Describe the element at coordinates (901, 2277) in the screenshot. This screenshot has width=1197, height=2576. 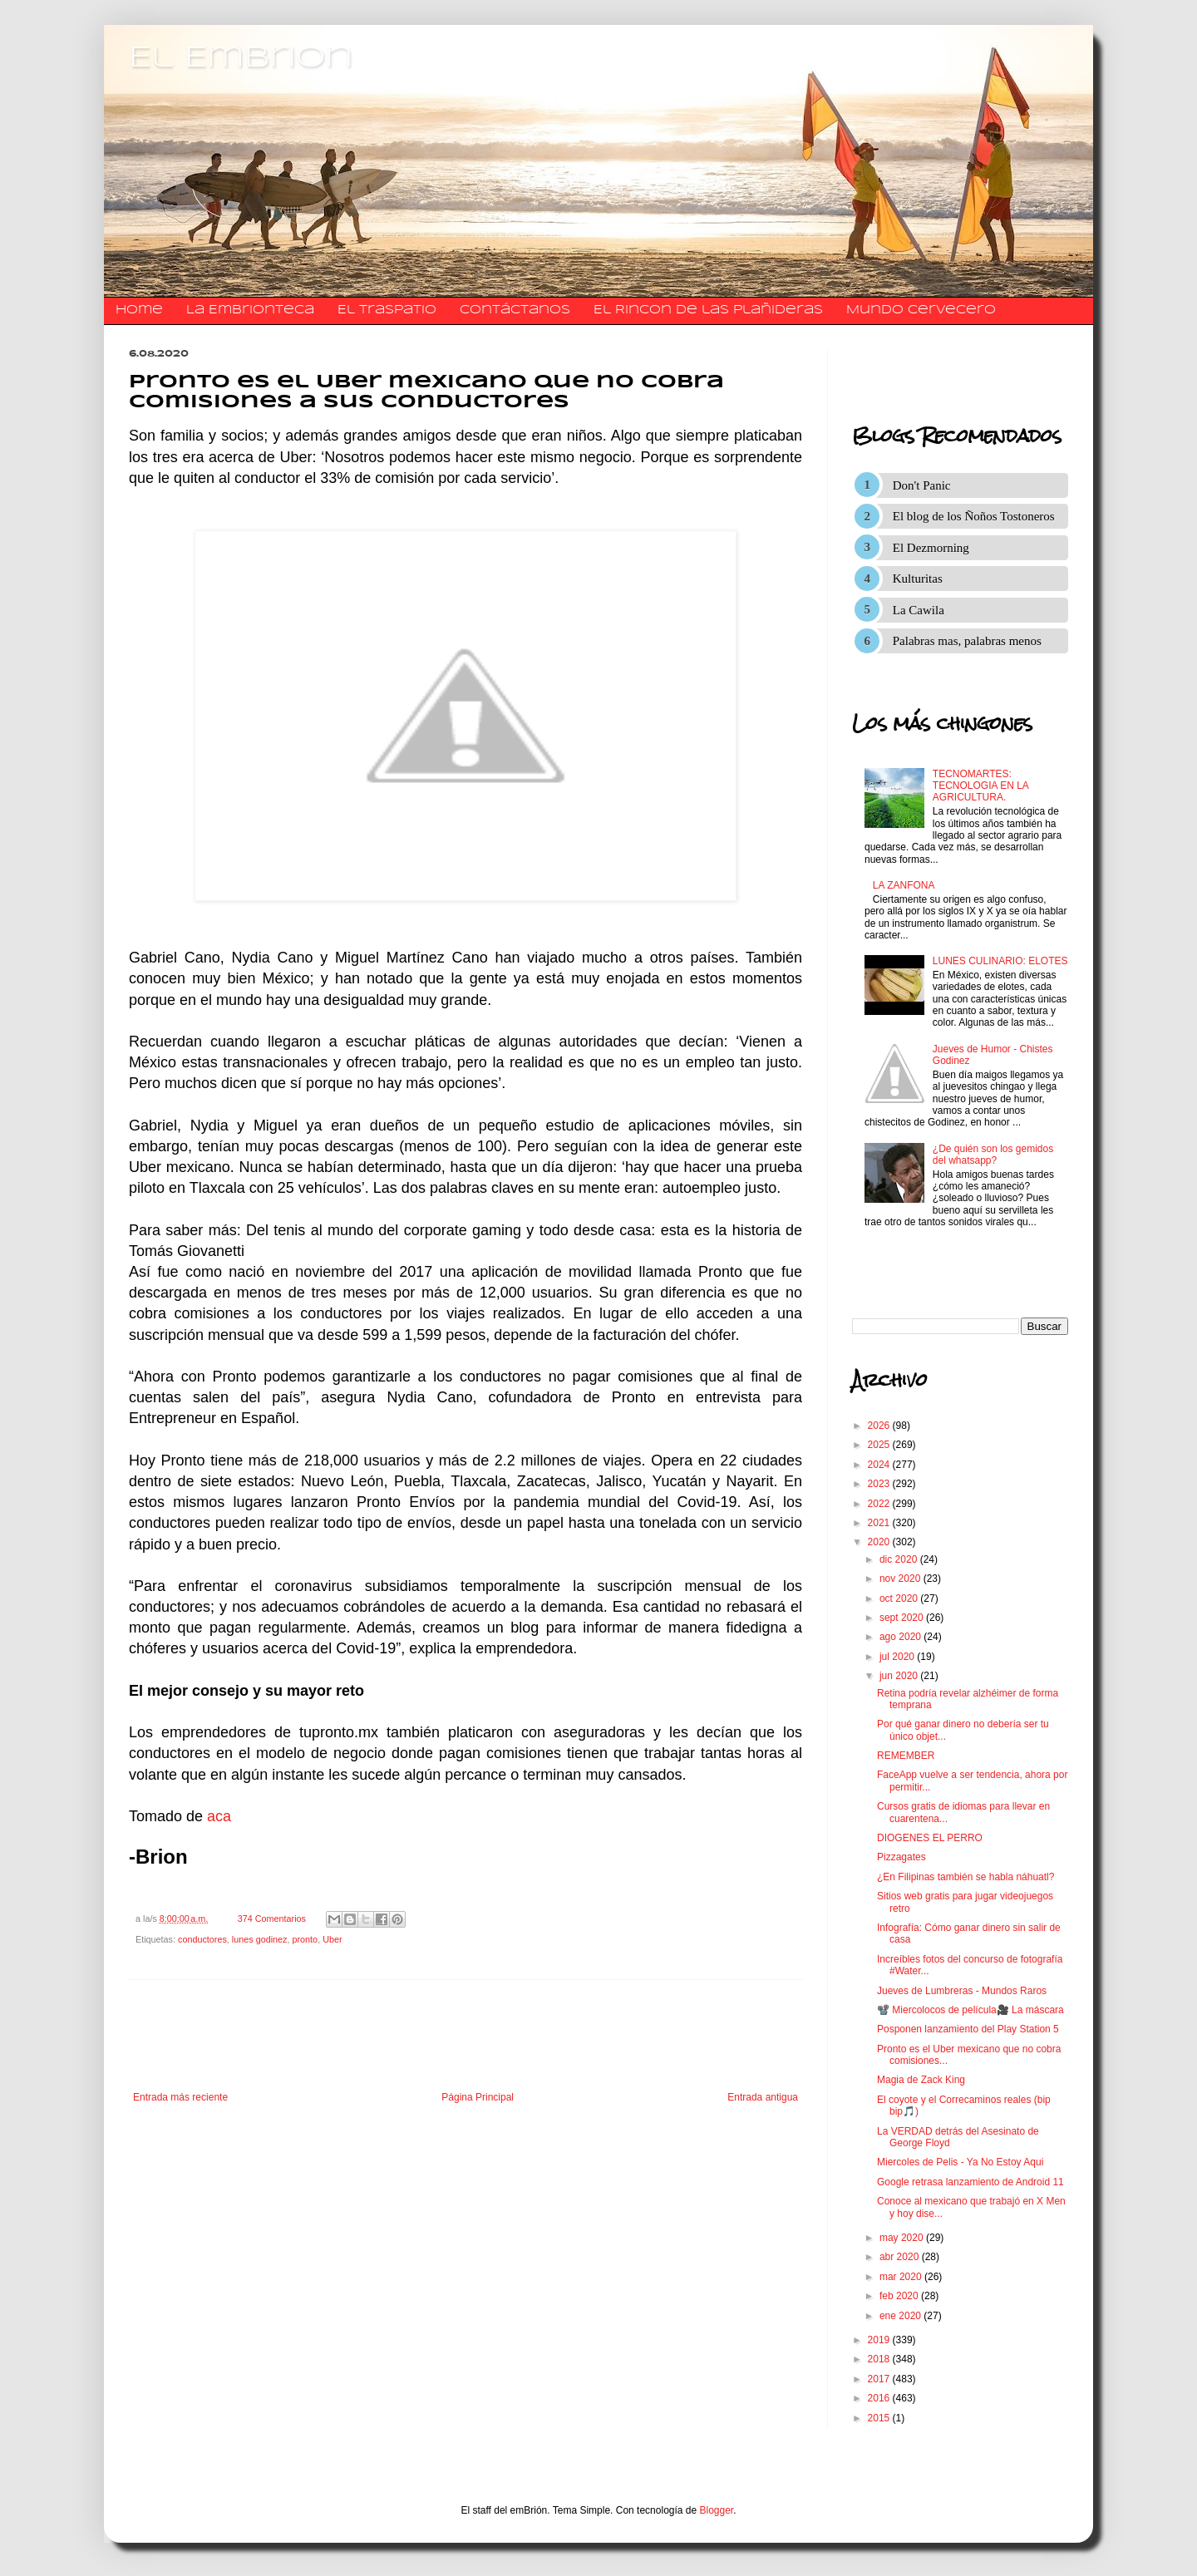
I see `mar 2020` at that location.